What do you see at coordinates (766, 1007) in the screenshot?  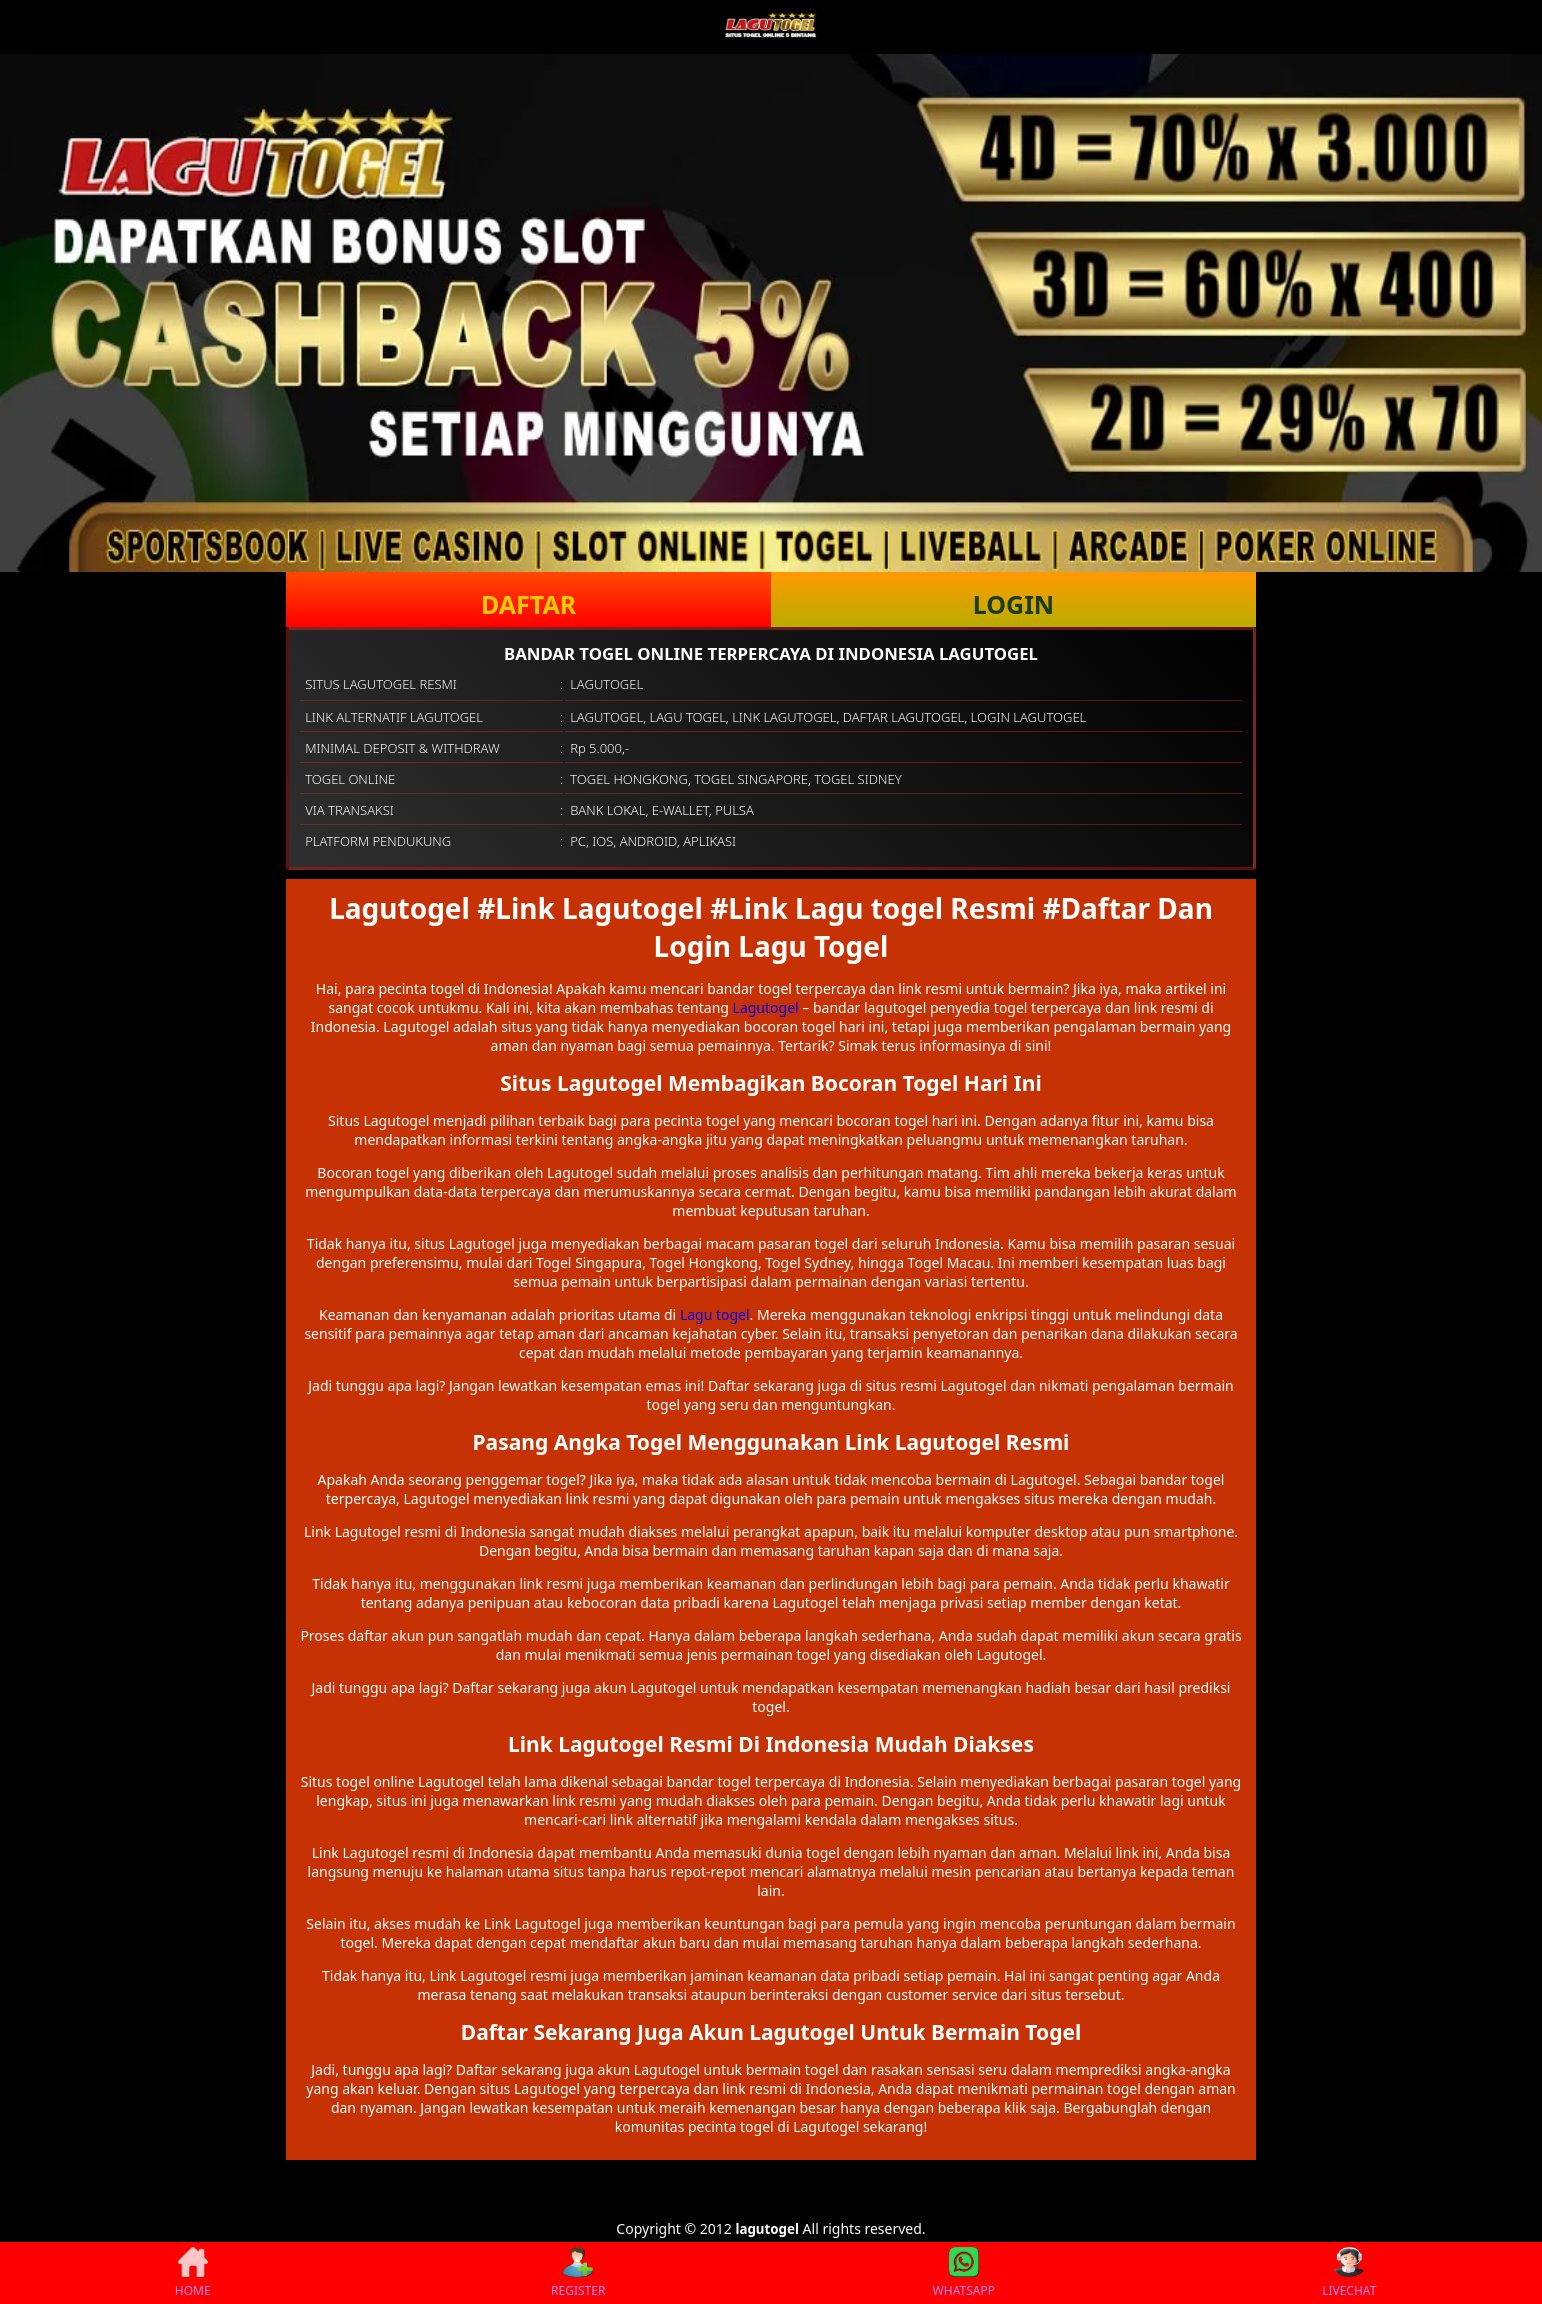 I see `Lagutogel` at bounding box center [766, 1007].